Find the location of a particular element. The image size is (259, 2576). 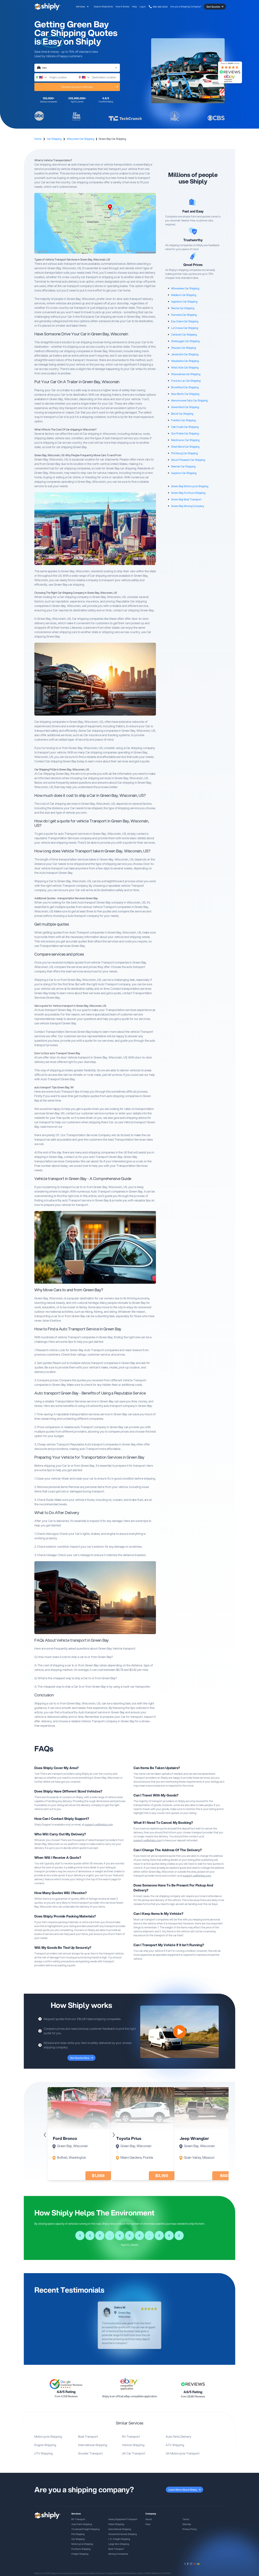

Home is located at coordinates (37, 139).